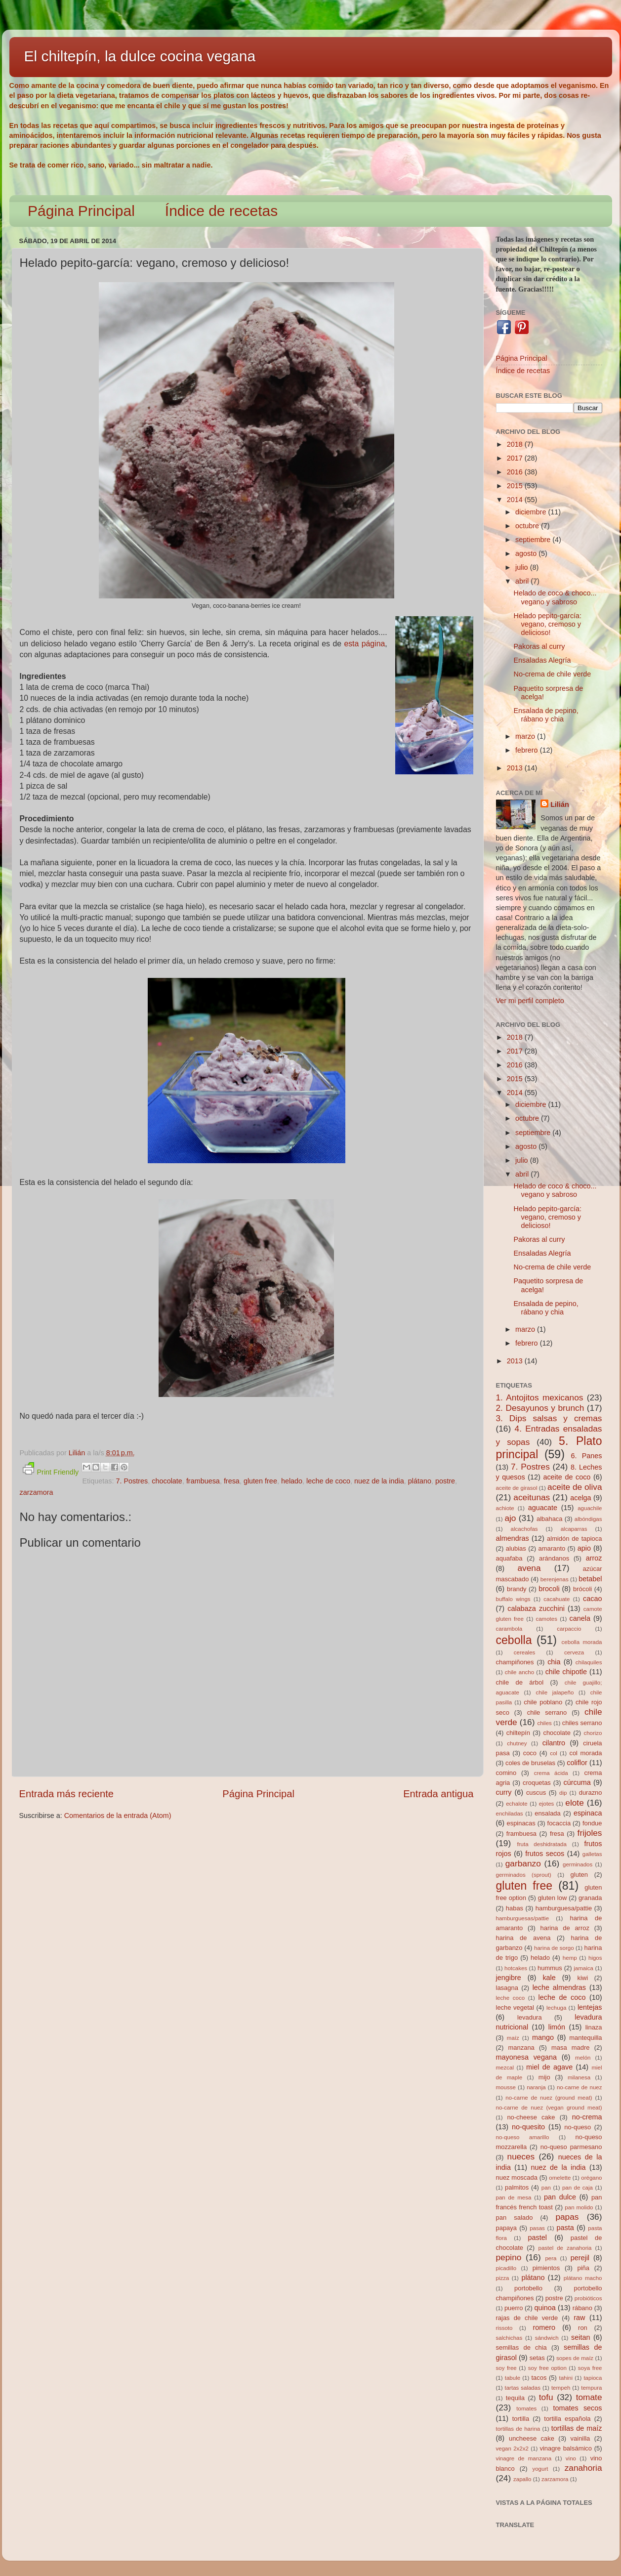  Describe the element at coordinates (140, 56) in the screenshot. I see `El chiltepín, la dulce cocina vegana` at that location.